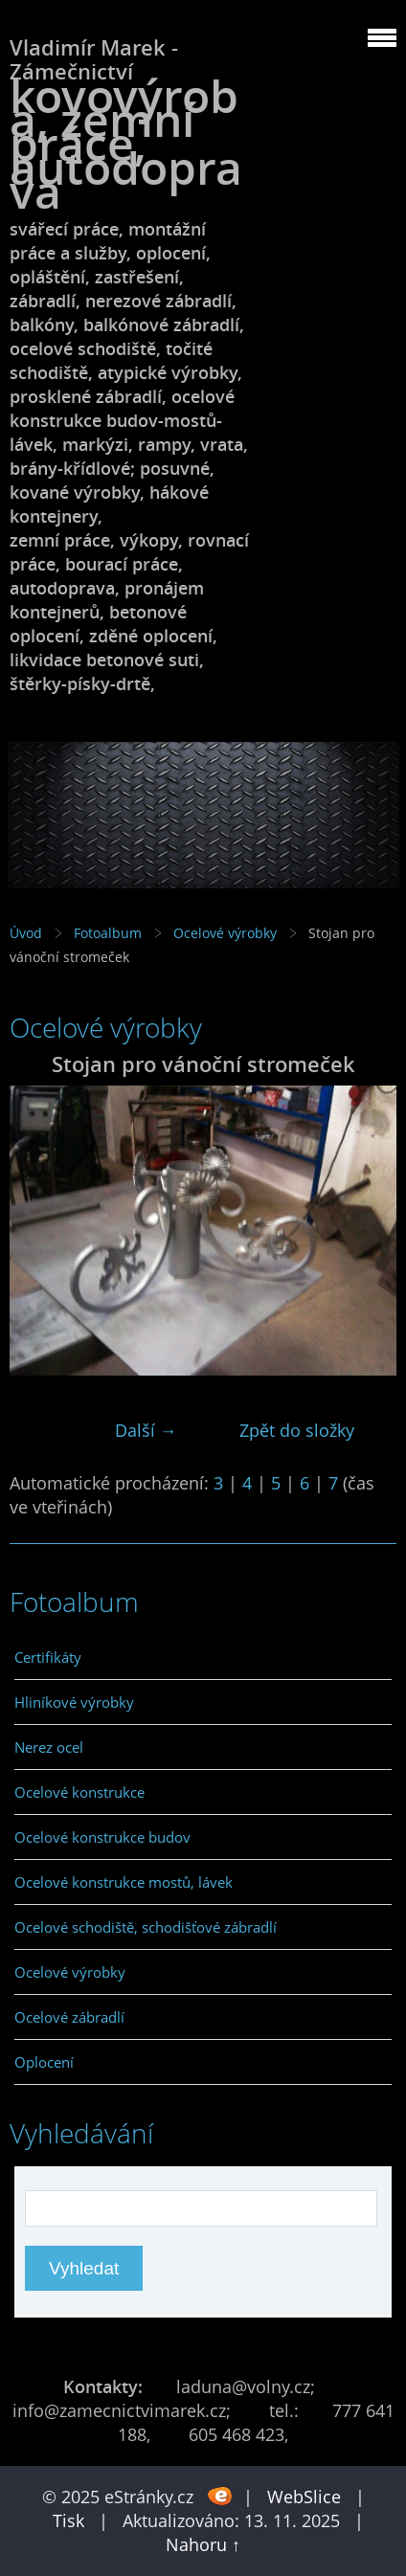 The image size is (406, 2576). What do you see at coordinates (26, 933) in the screenshot?
I see `Úvod` at bounding box center [26, 933].